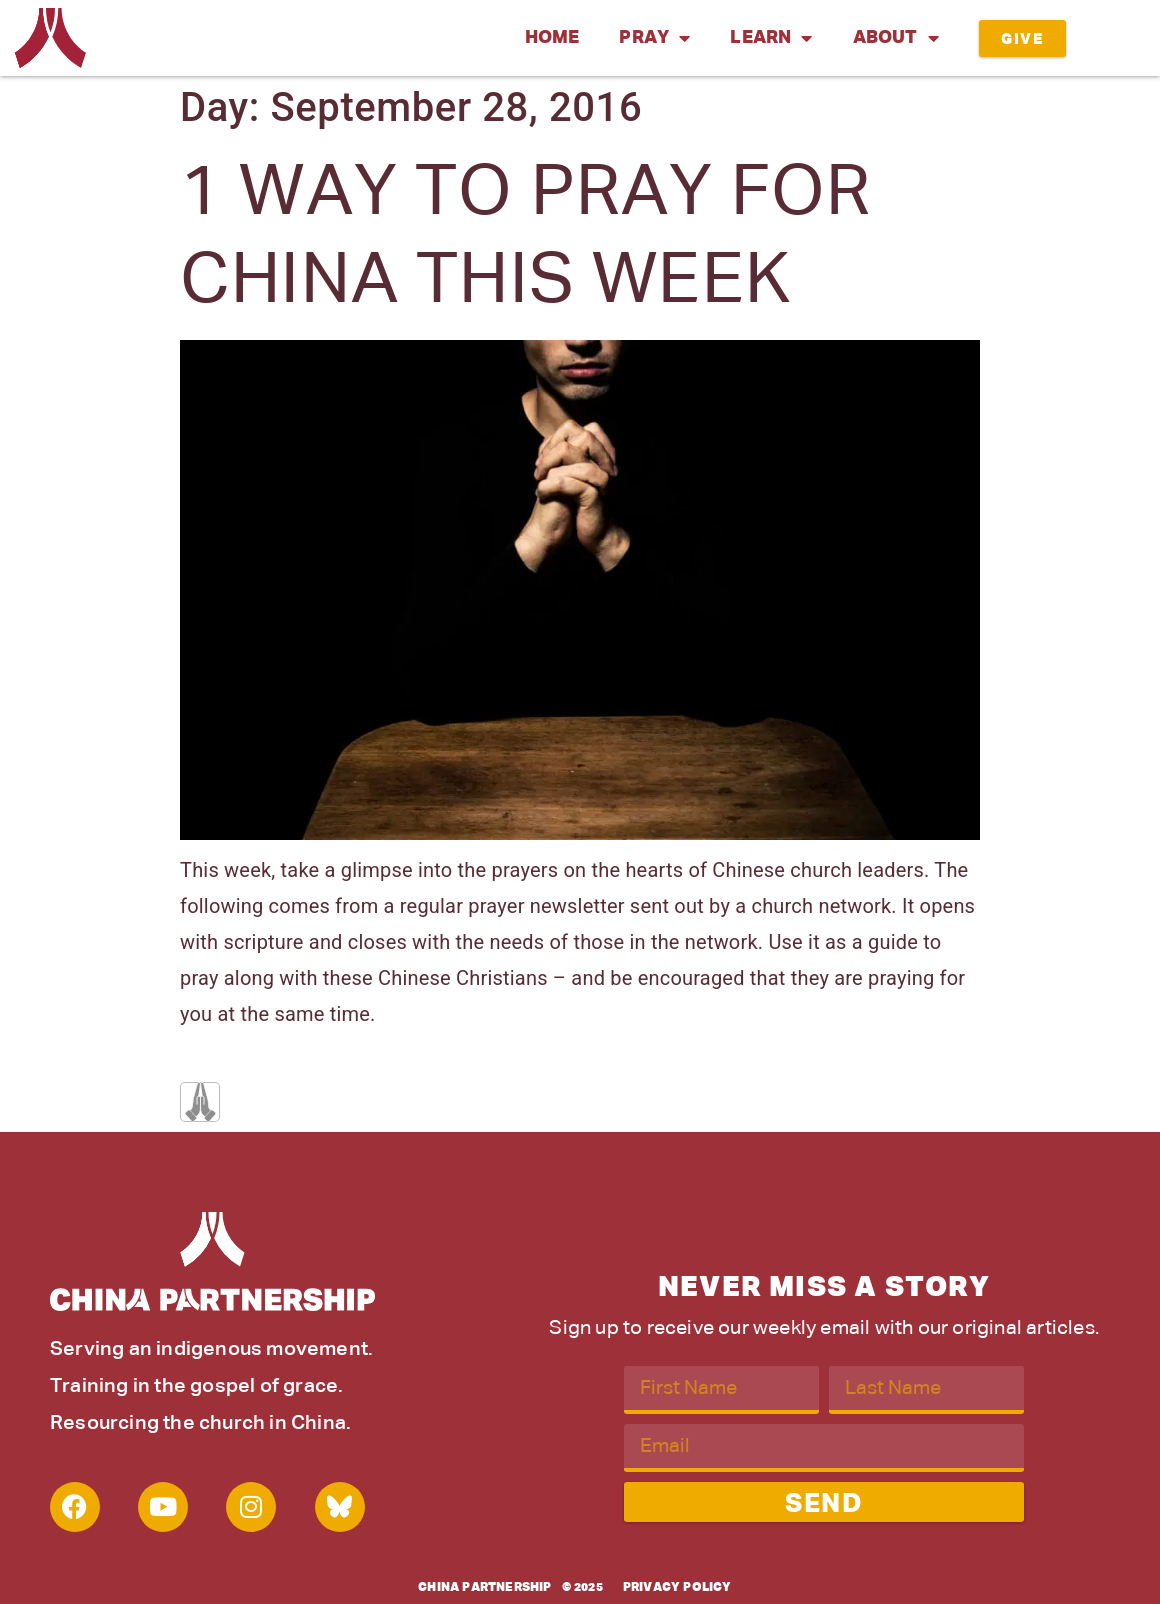 The image size is (1160, 1604). I want to click on China Partnership, so click(484, 1588).